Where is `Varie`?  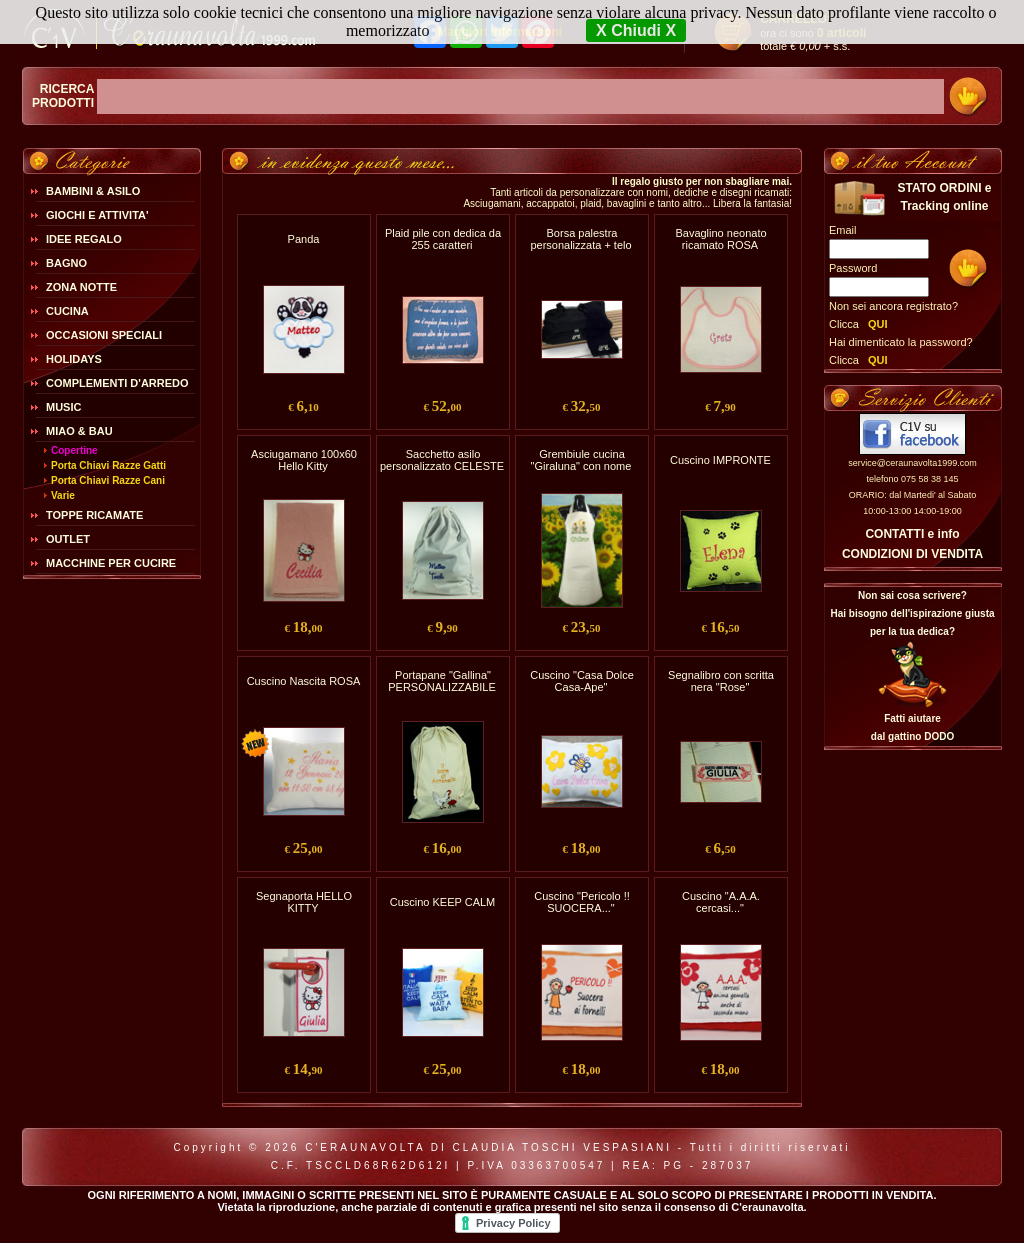 Varie is located at coordinates (63, 495).